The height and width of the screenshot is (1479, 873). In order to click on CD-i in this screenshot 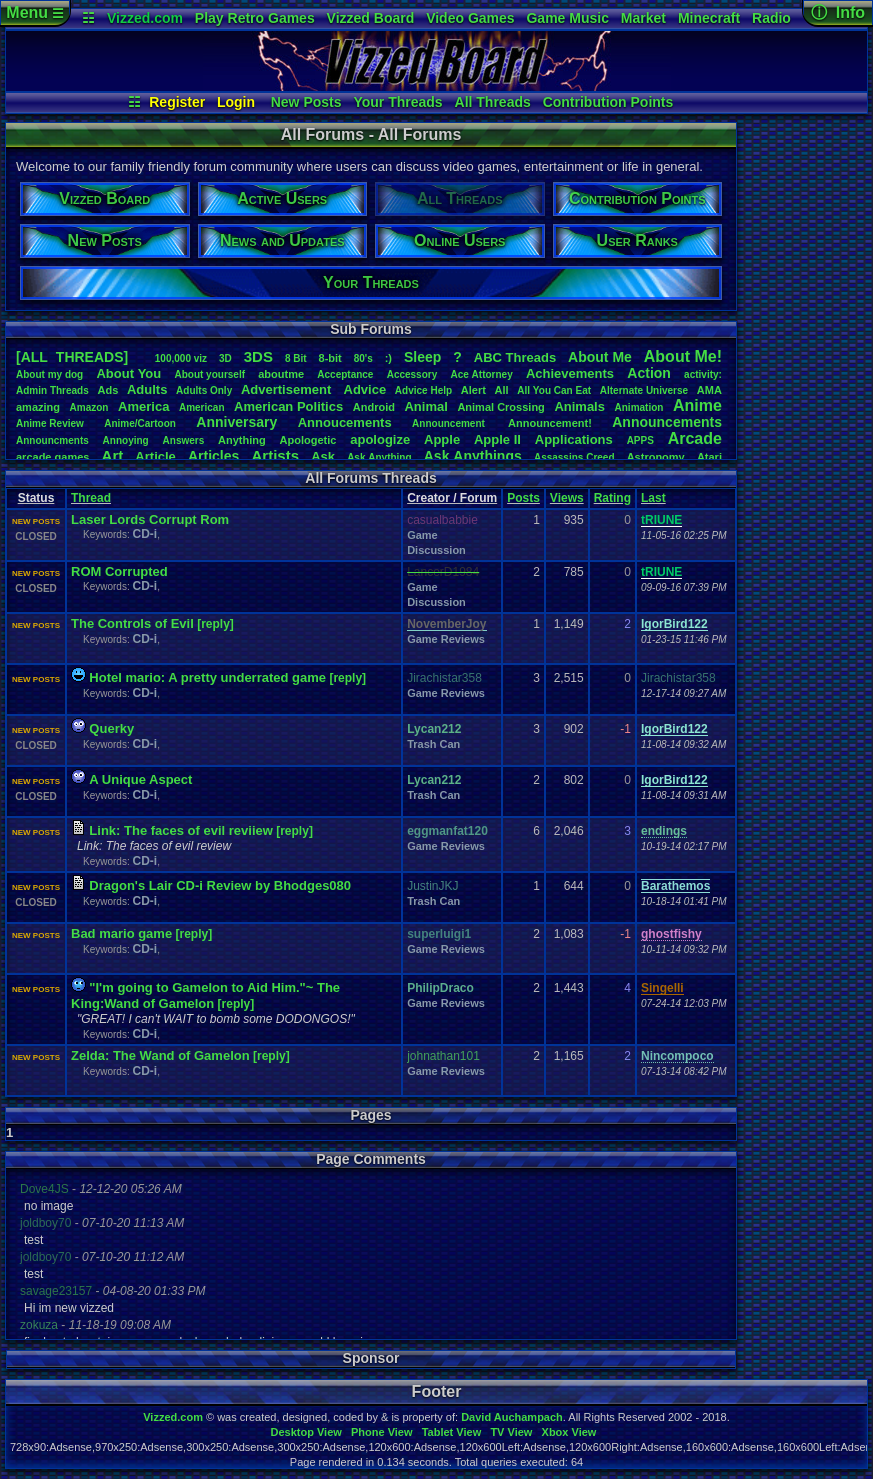, I will do `click(144, 534)`.